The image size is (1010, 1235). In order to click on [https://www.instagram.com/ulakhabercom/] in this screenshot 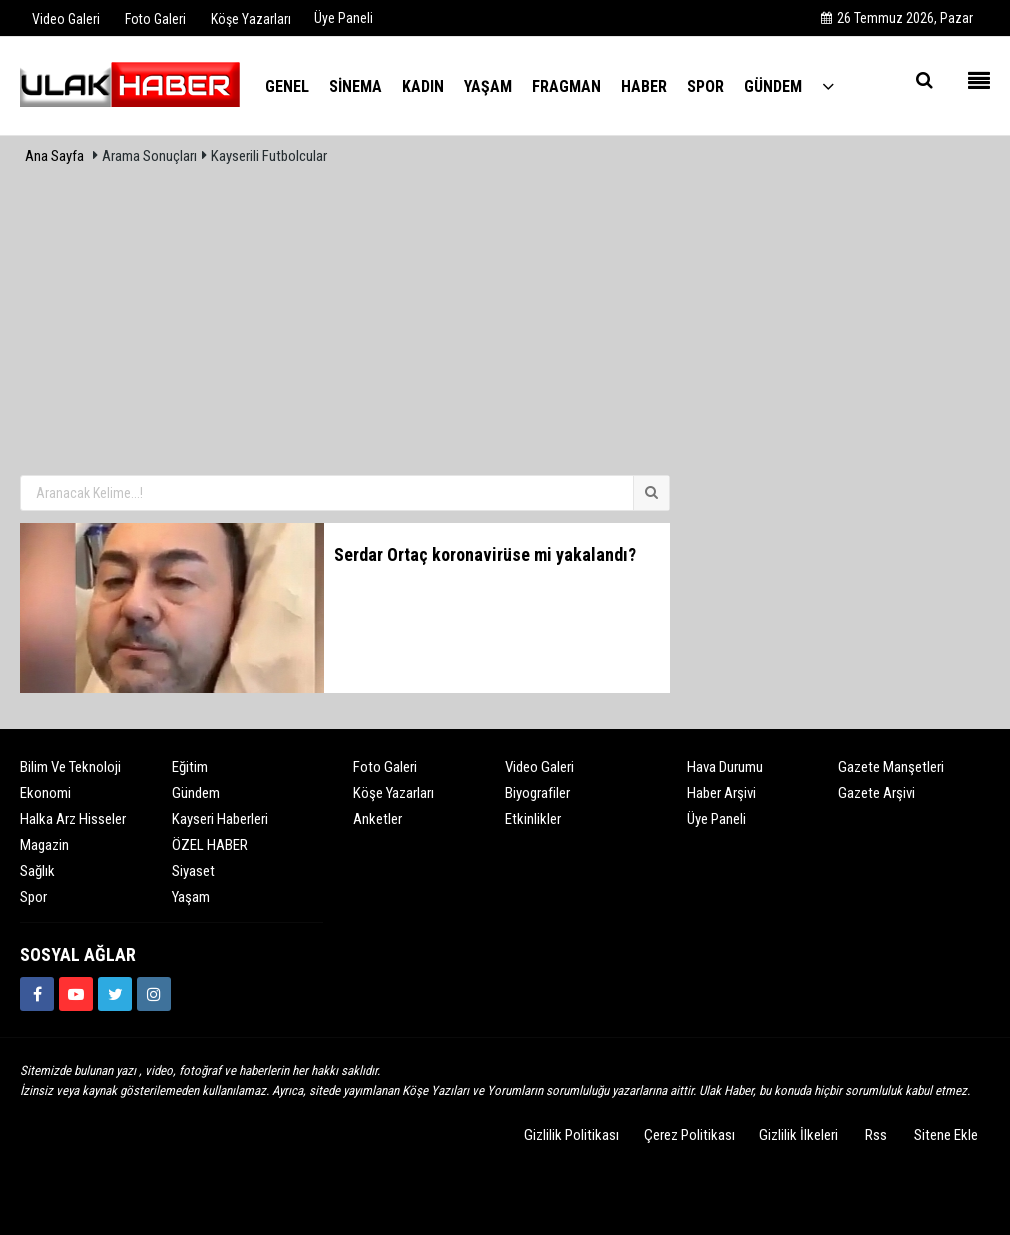, I will do `click(154, 994)`.